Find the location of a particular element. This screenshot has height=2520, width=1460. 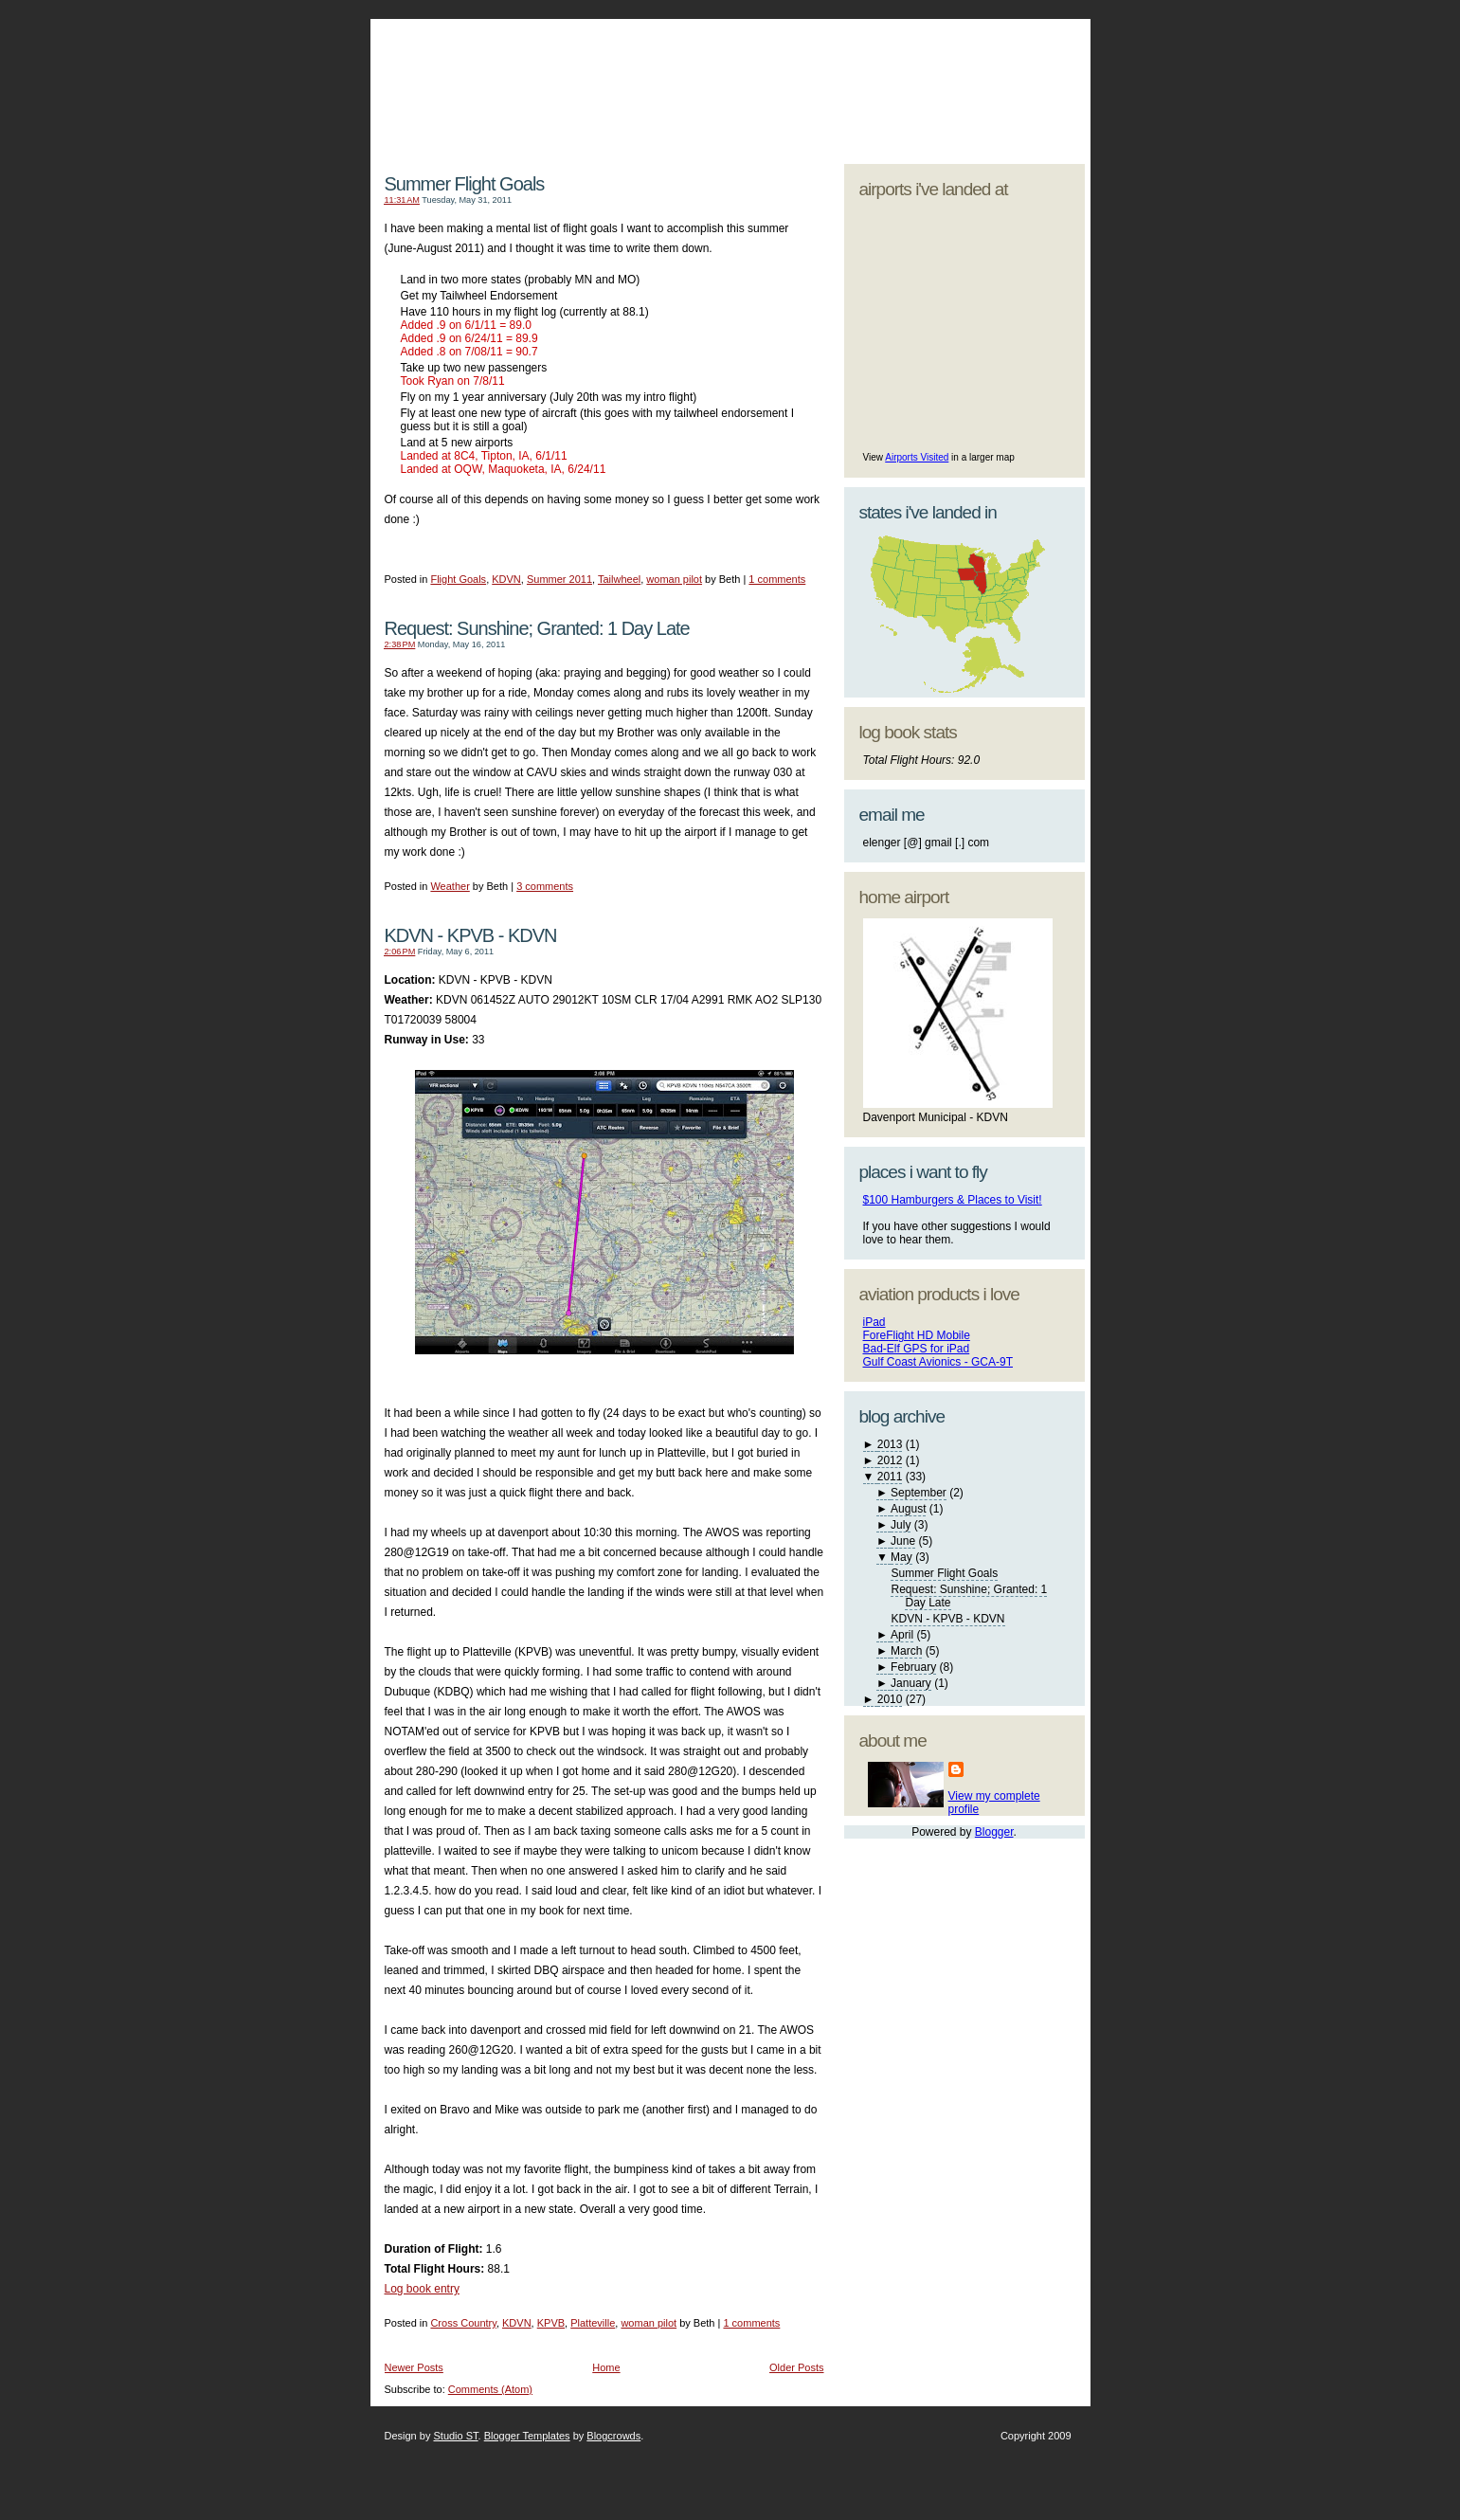

Older Posts is located at coordinates (796, 2367).